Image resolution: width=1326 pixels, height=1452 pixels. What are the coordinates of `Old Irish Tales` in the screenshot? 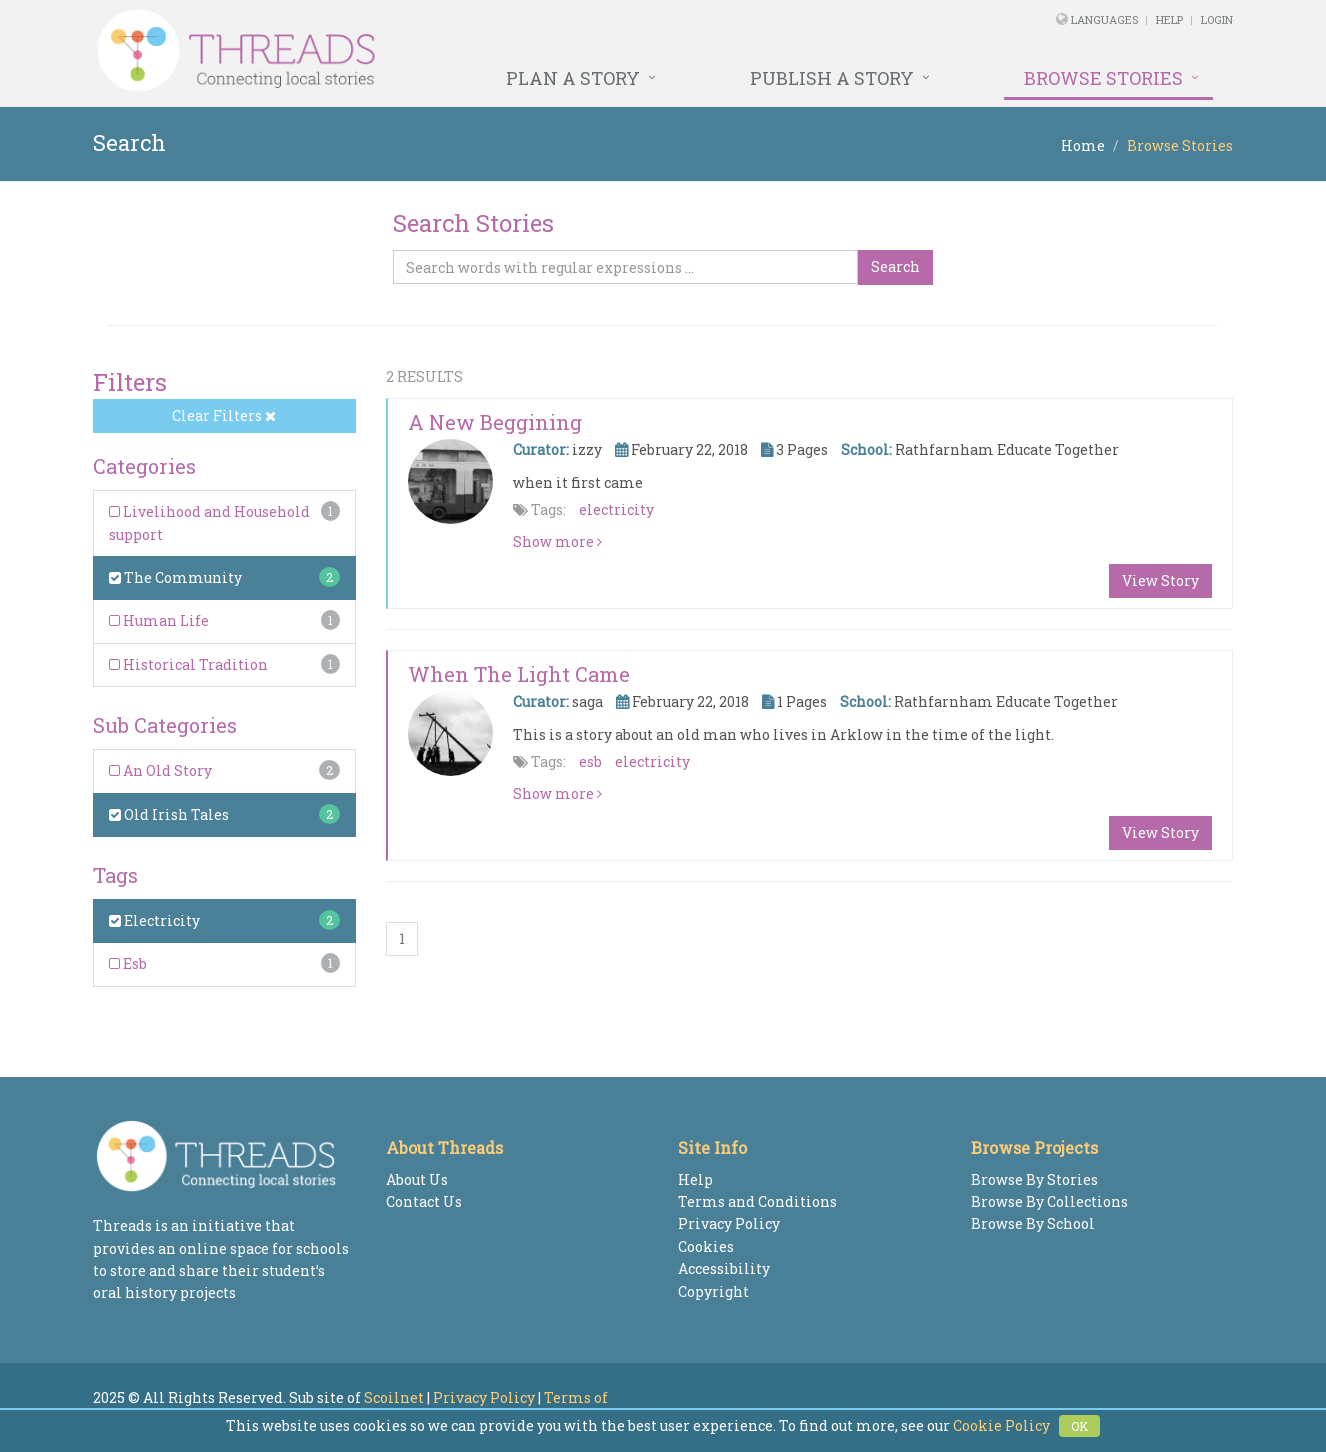 It's located at (169, 814).